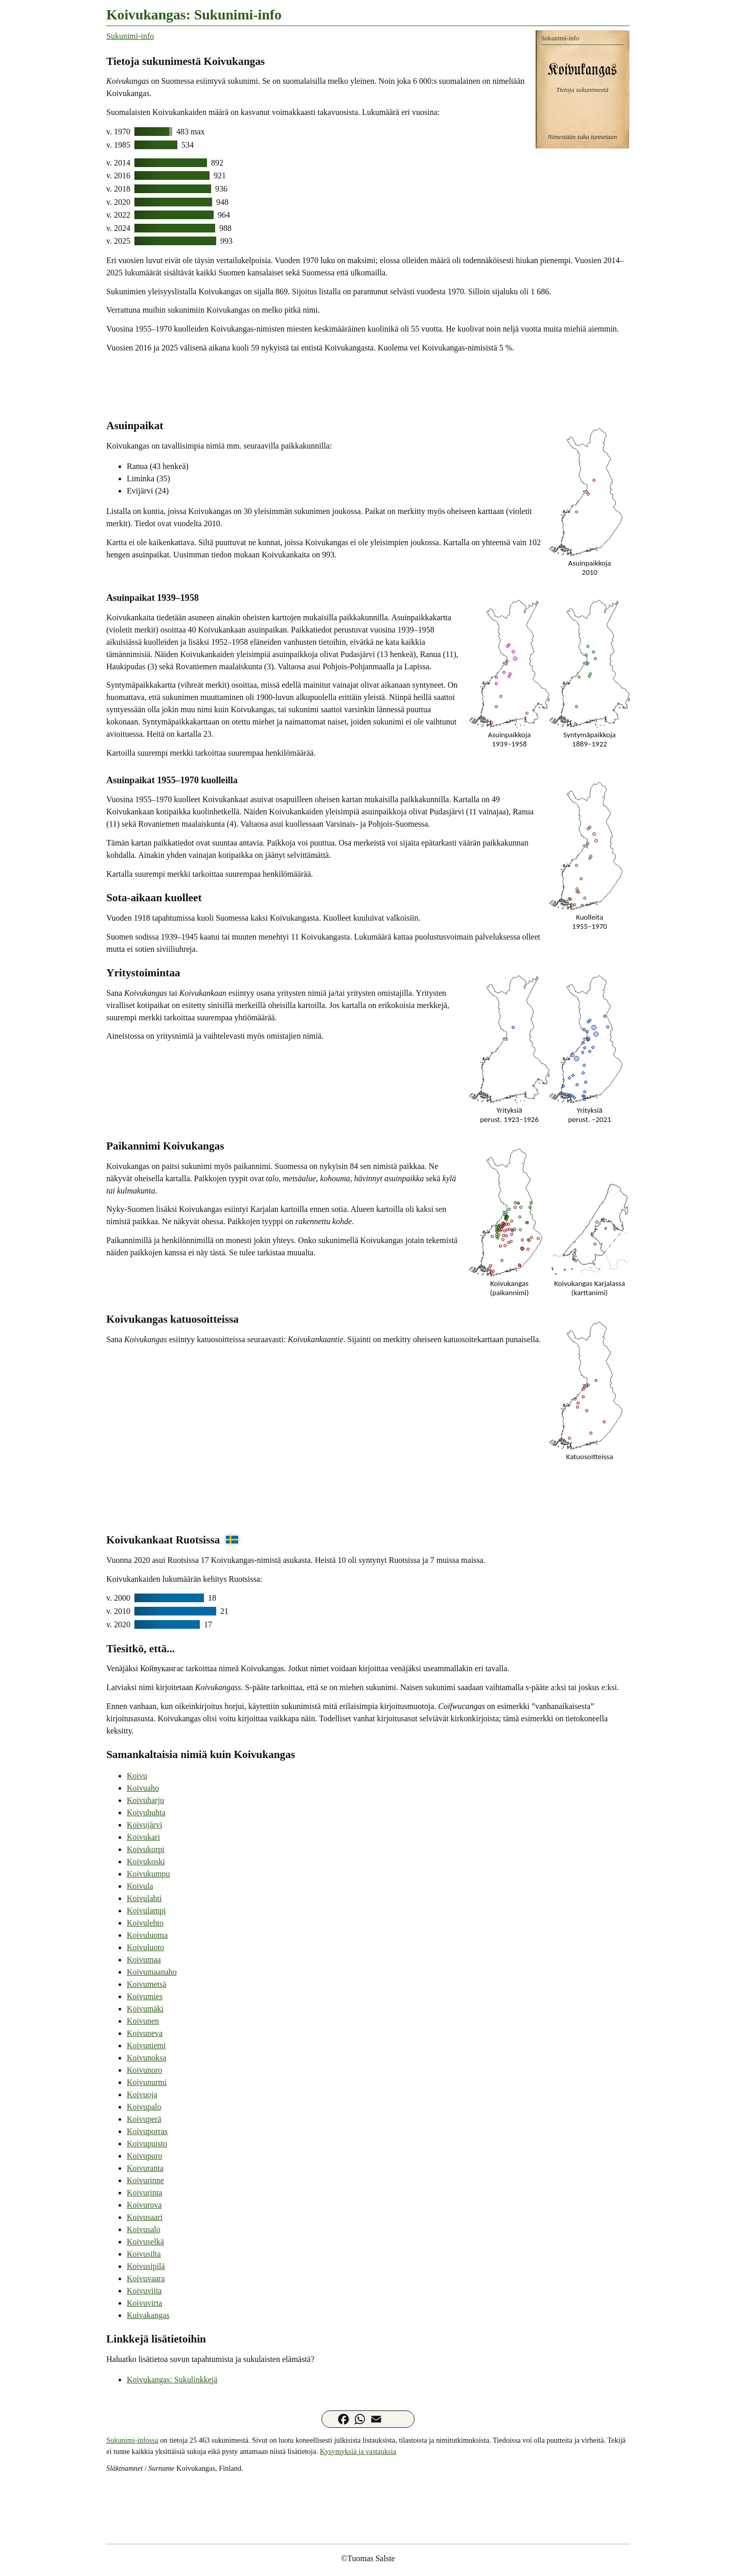 The image size is (736, 2576). I want to click on Koivuvirta, so click(144, 2303).